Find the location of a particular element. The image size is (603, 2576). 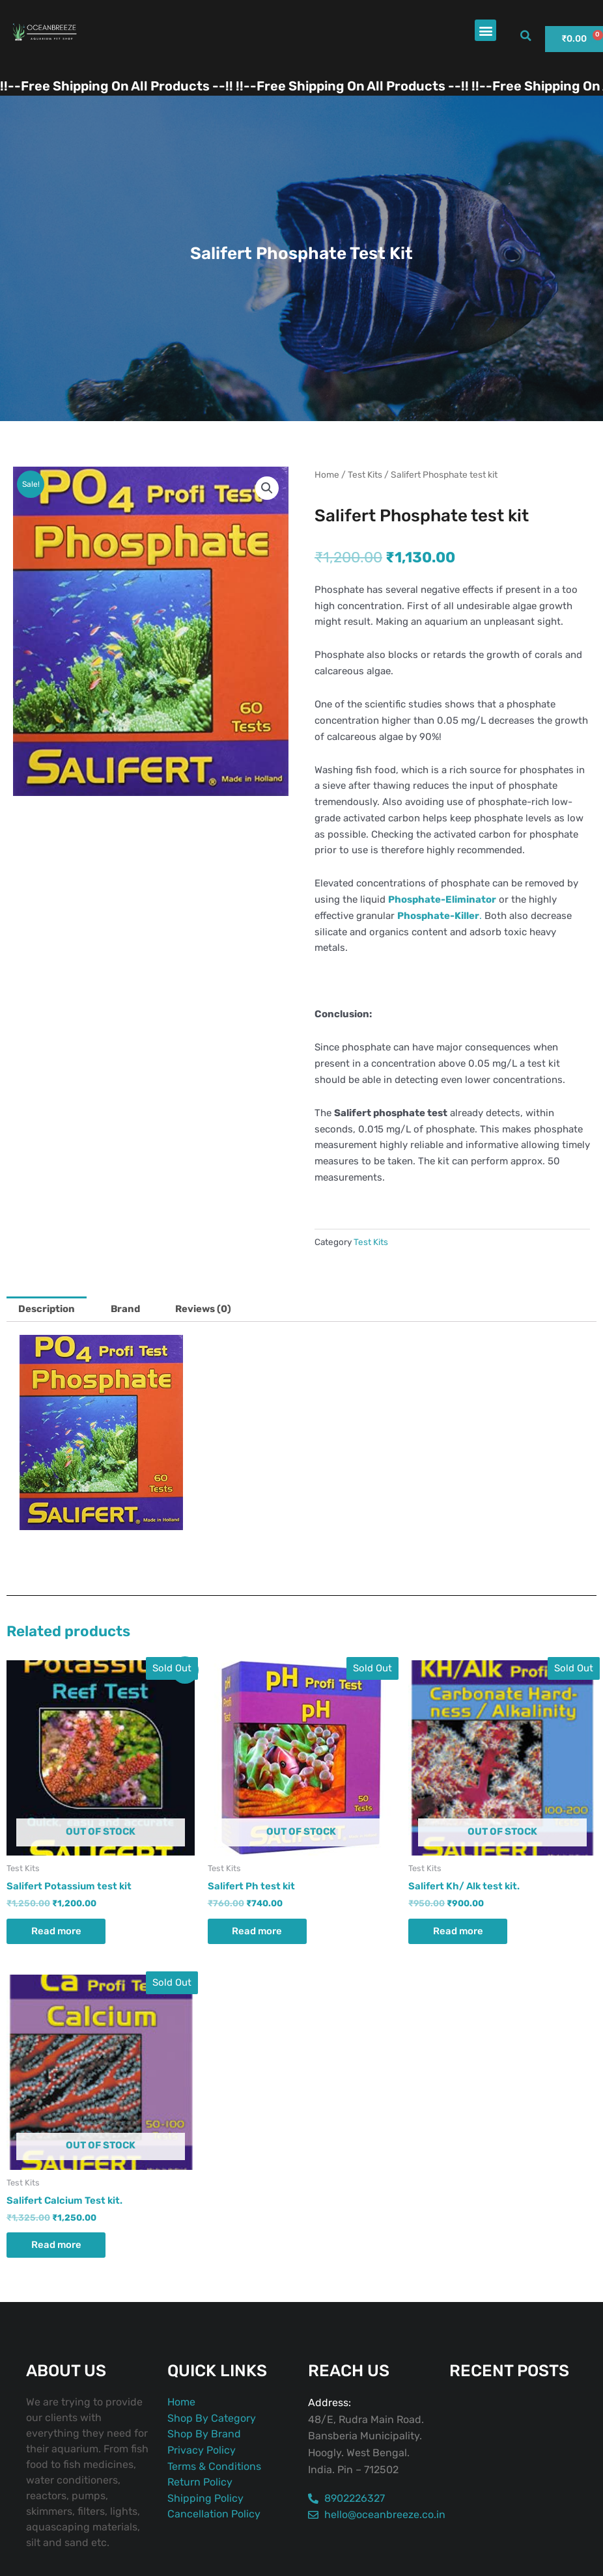

Brand [tab] is located at coordinates (126, 1309).